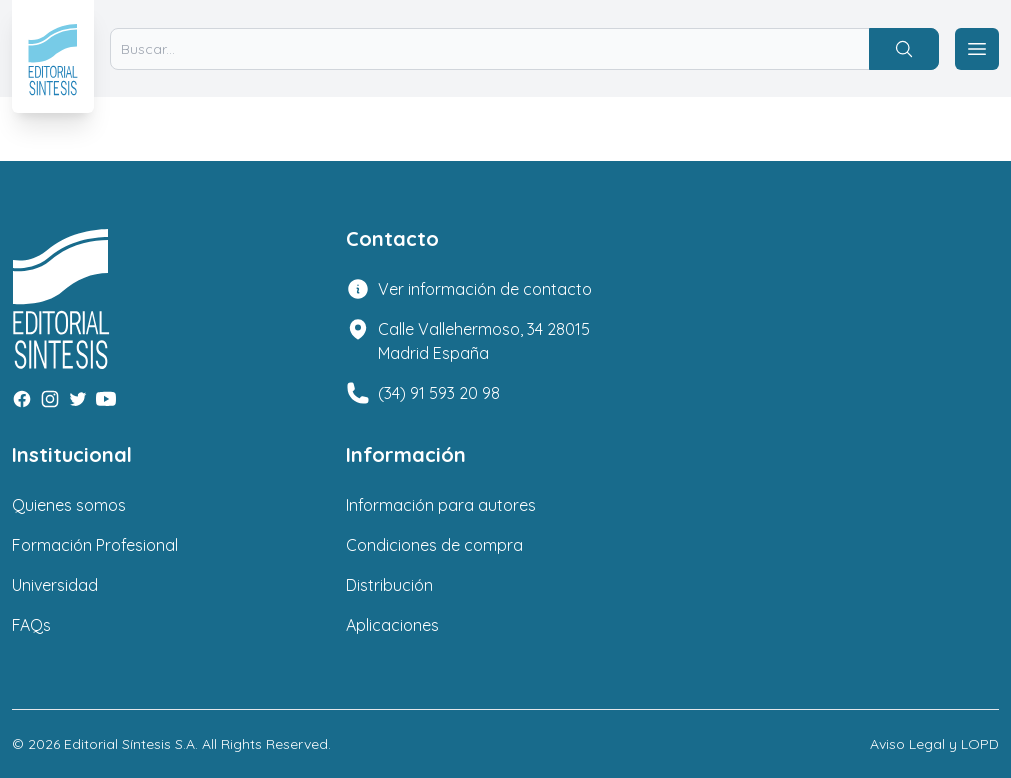 Image resolution: width=1011 pixels, height=778 pixels. I want to click on Formación Profesional, so click(95, 545).